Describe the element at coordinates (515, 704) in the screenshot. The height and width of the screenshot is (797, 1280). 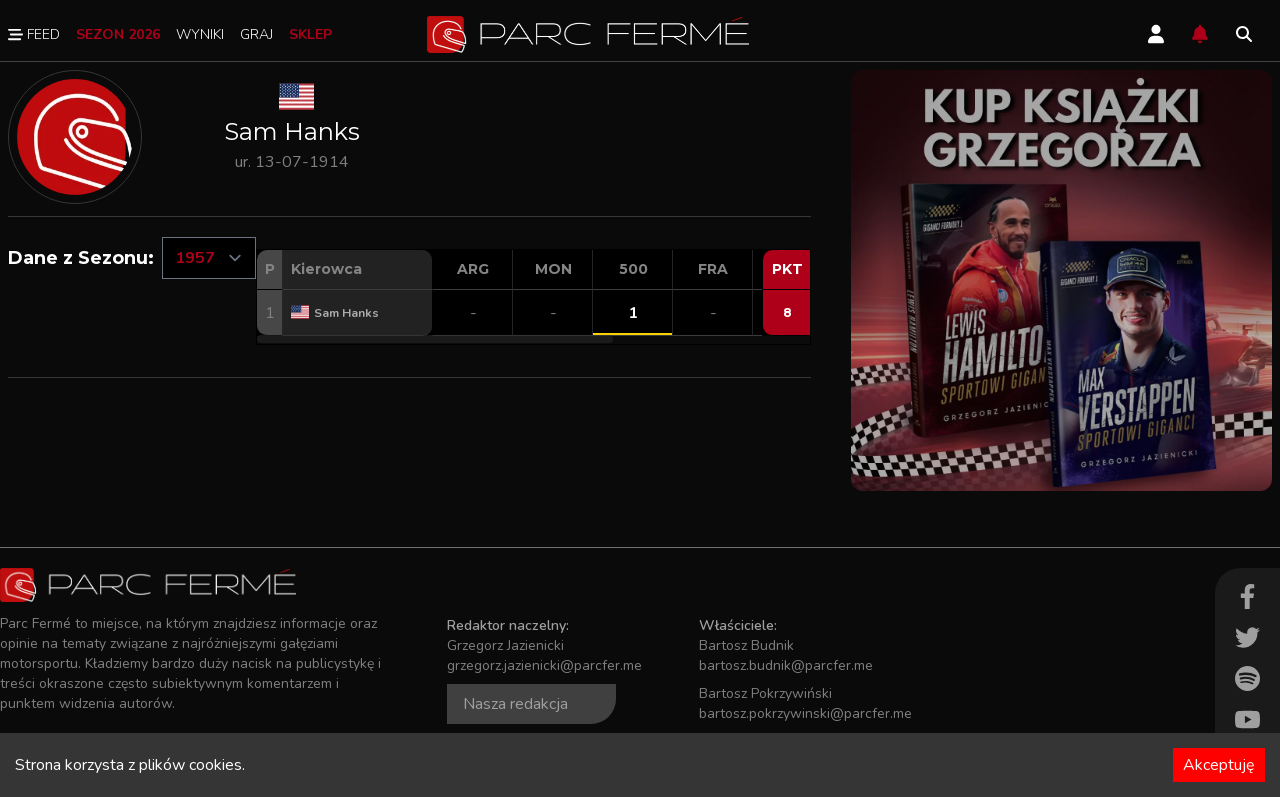
I see `Nasza redakcja` at that location.